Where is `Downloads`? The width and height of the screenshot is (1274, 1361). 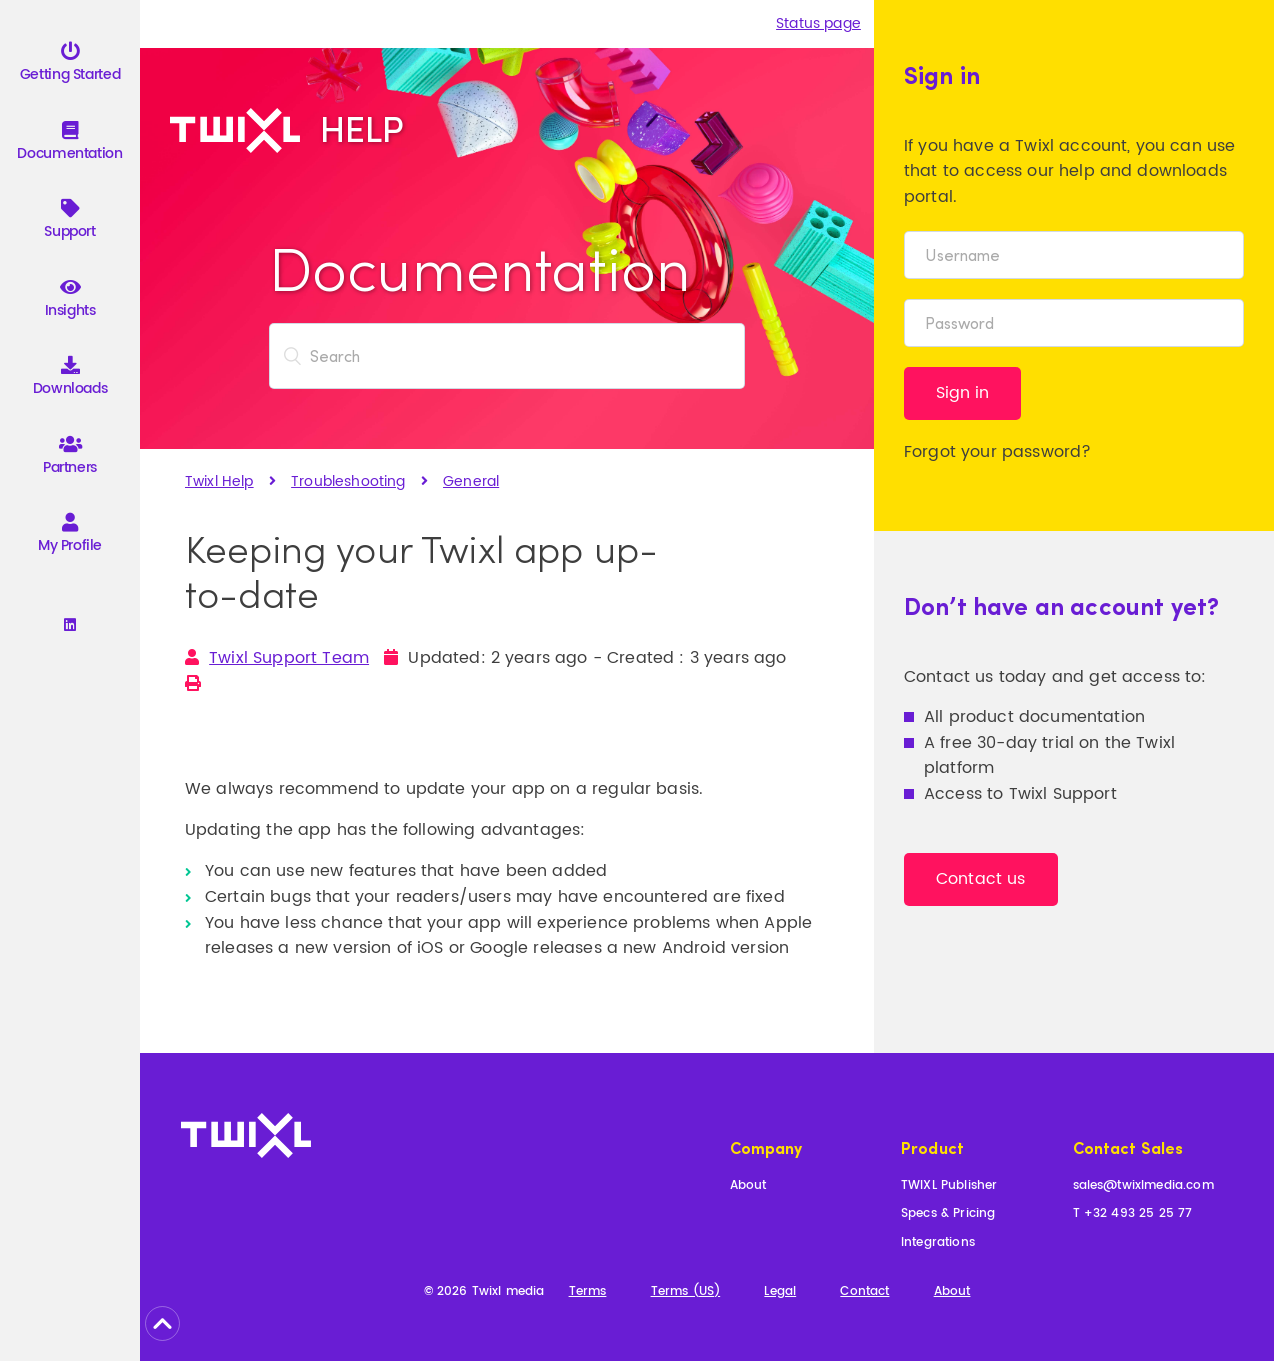
Downloads is located at coordinates (70, 379).